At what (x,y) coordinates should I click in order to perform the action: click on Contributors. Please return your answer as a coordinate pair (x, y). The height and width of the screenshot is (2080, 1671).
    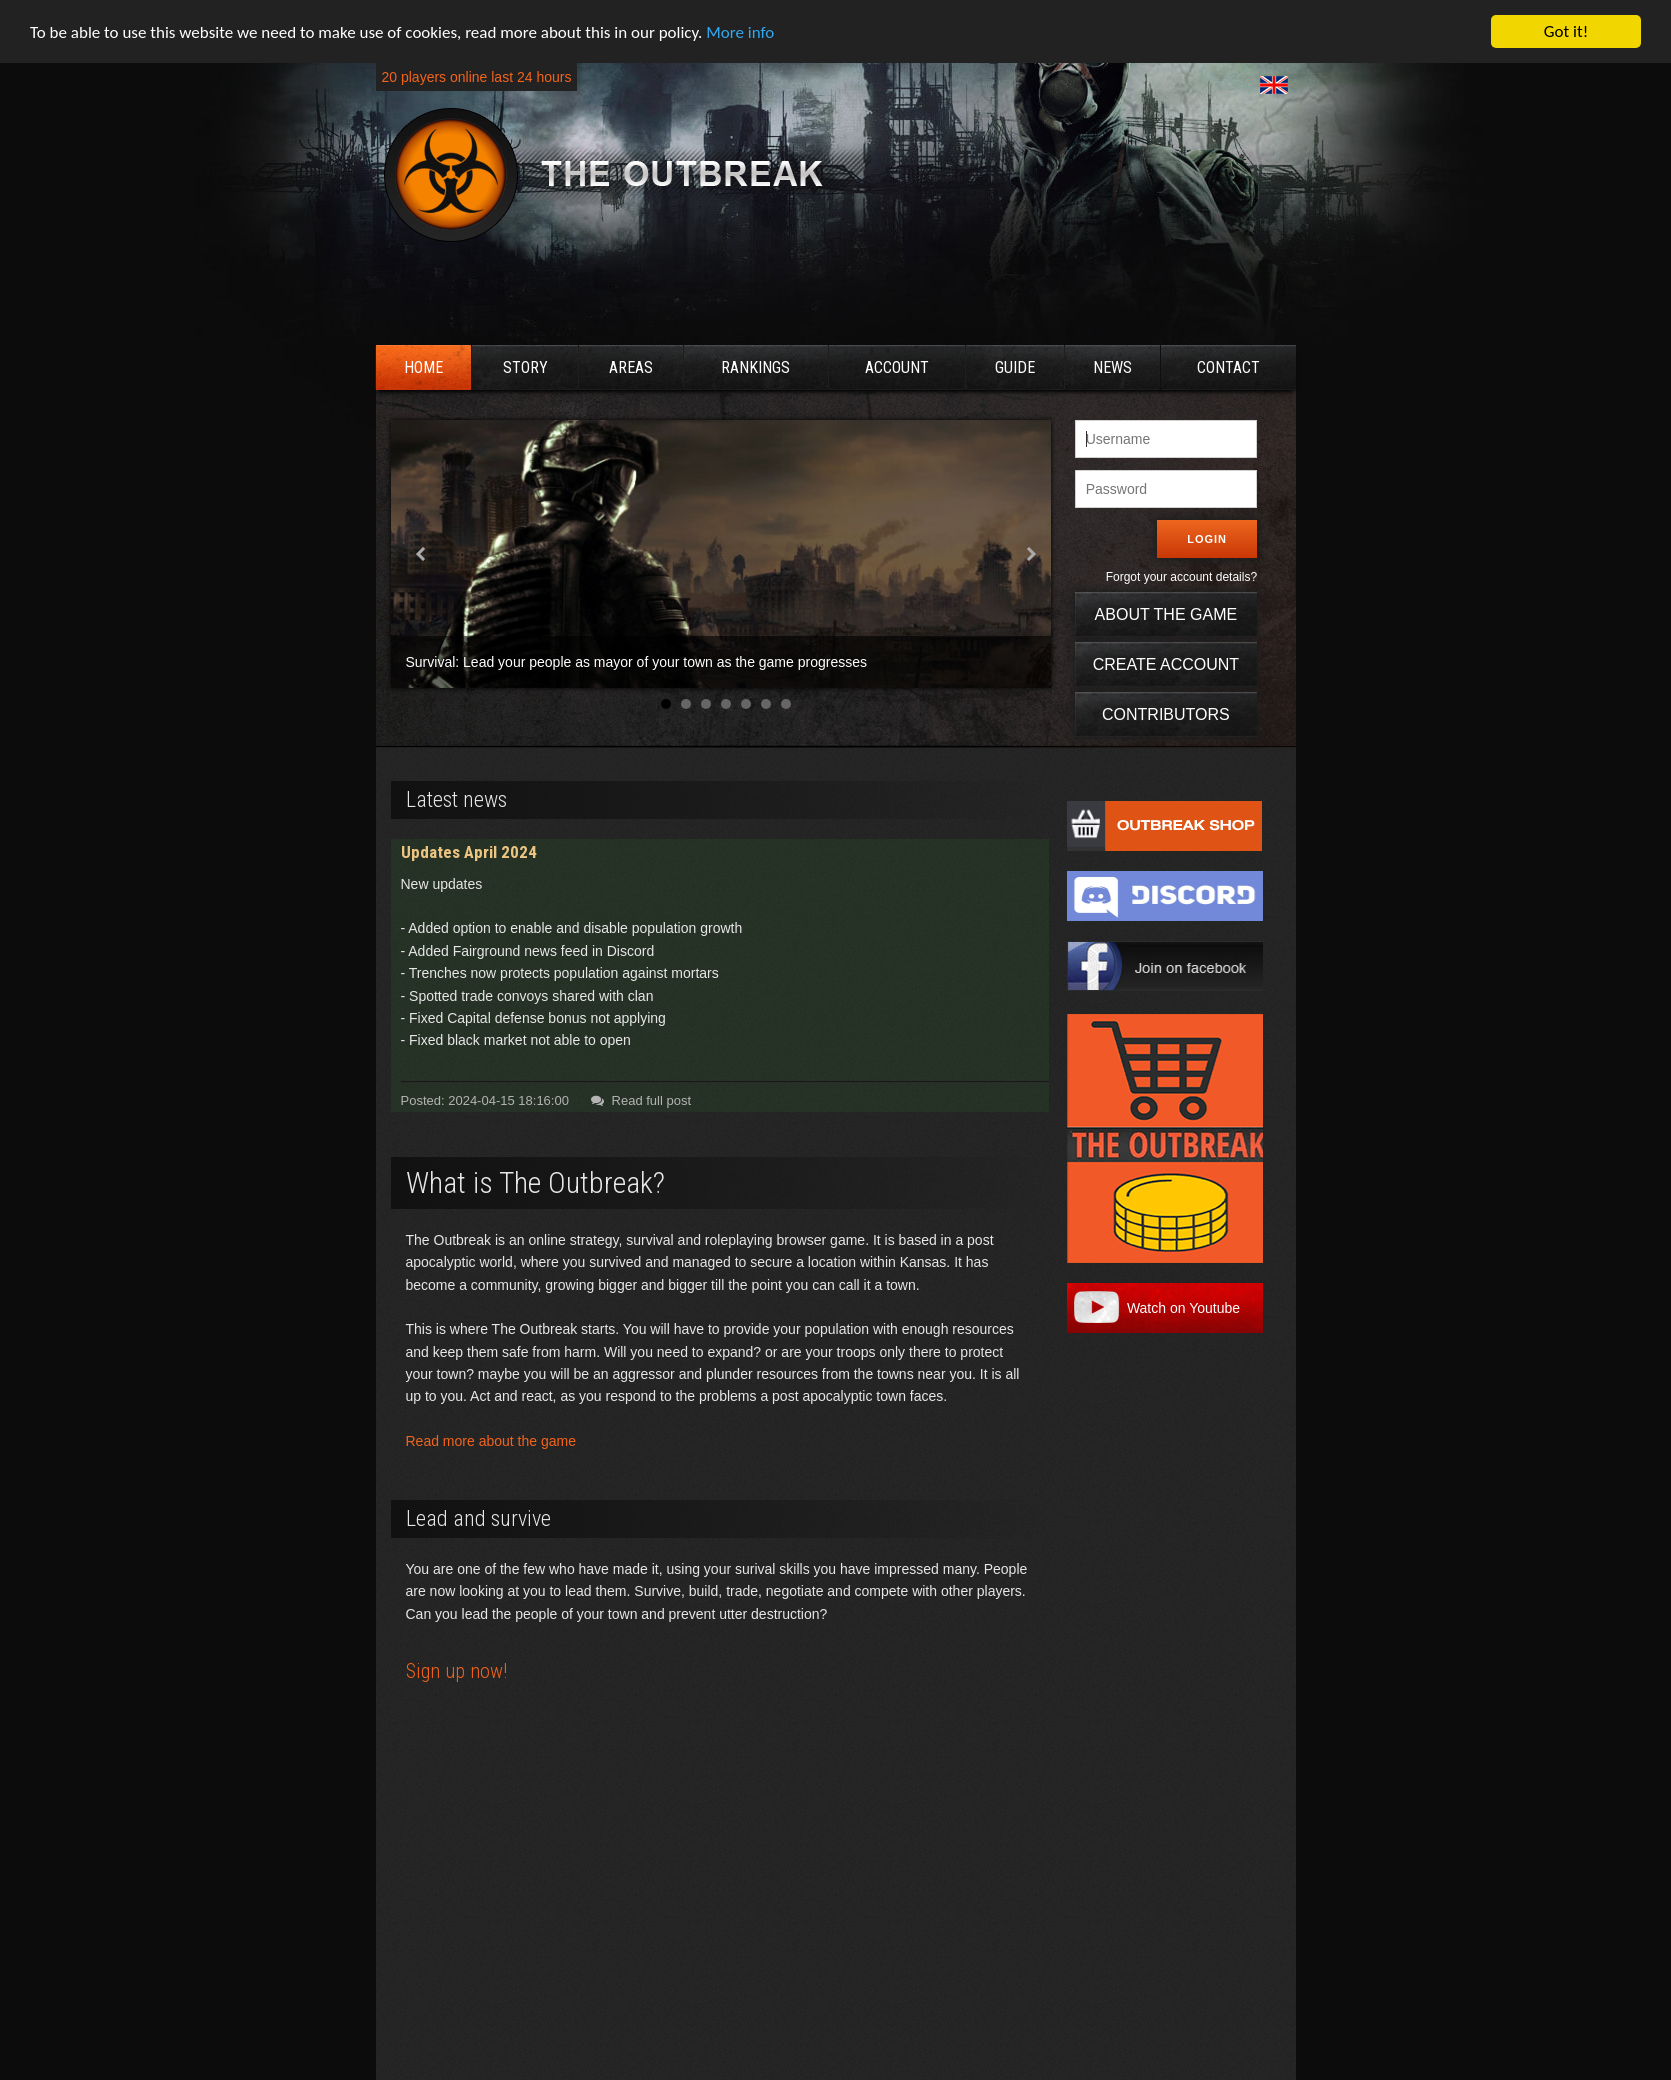
    Looking at the image, I should click on (1166, 714).